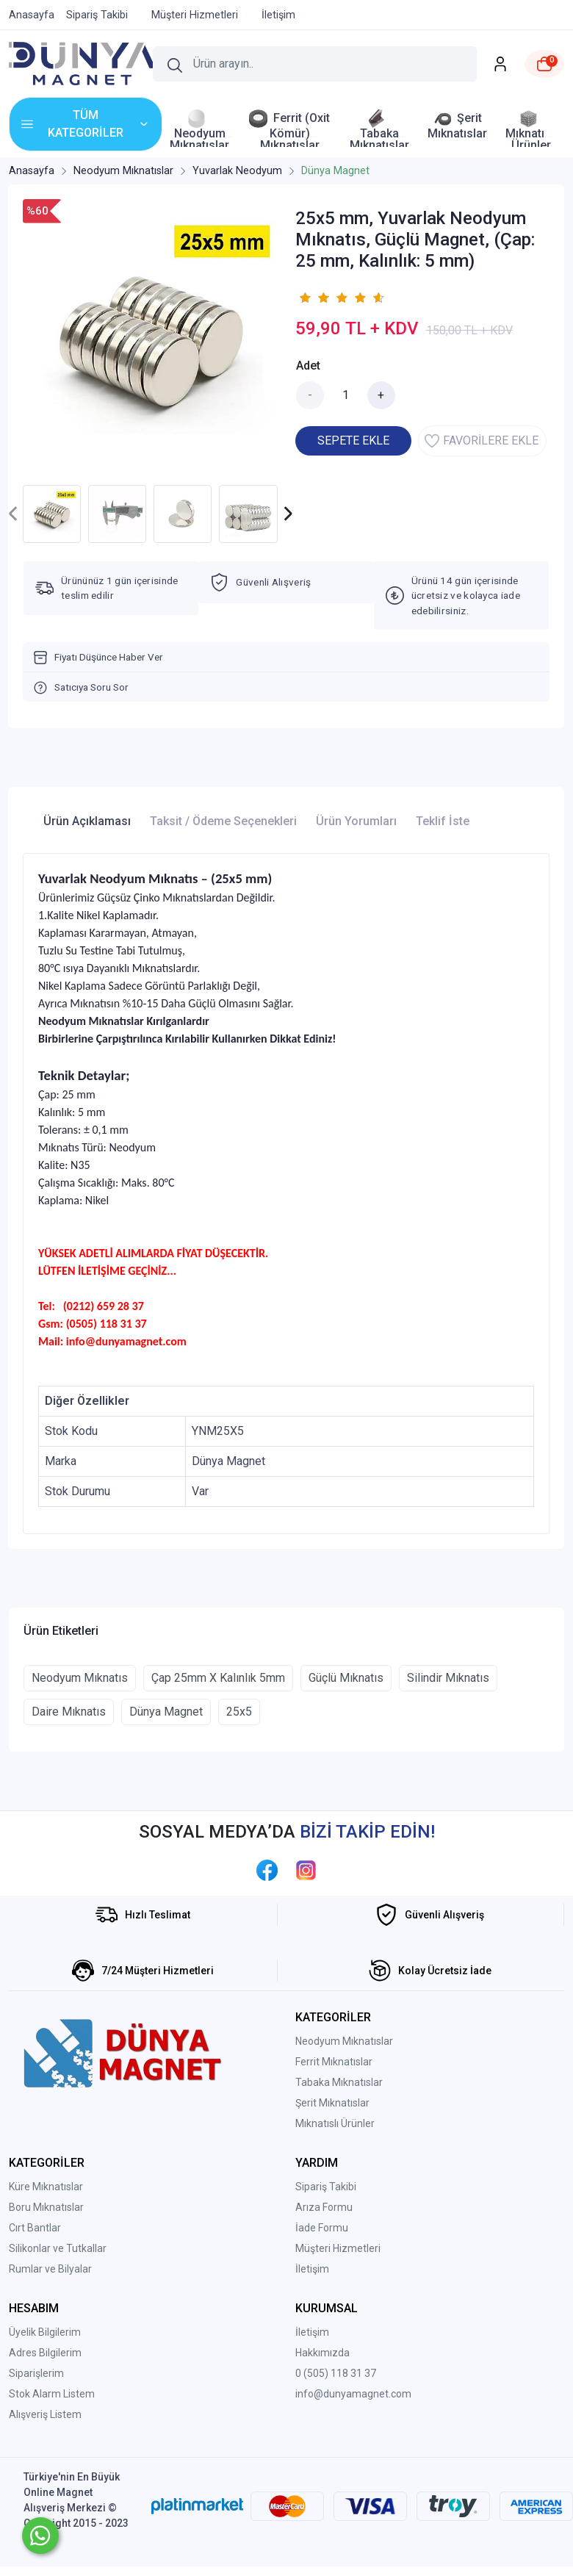  Describe the element at coordinates (218, 1678) in the screenshot. I see `Çap 25mm X Kalınlık 5mm` at that location.